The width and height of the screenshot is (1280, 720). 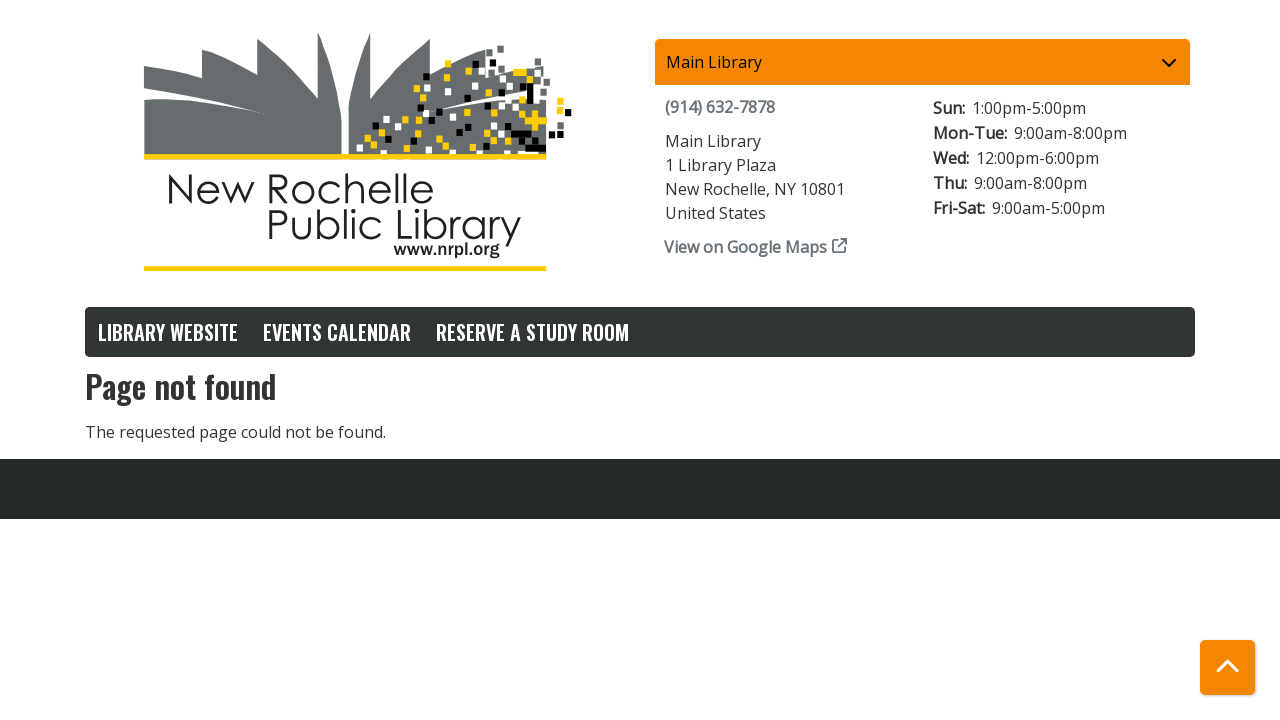 I want to click on Reserve a Study Room [menuitem], so click(x=532, y=332).